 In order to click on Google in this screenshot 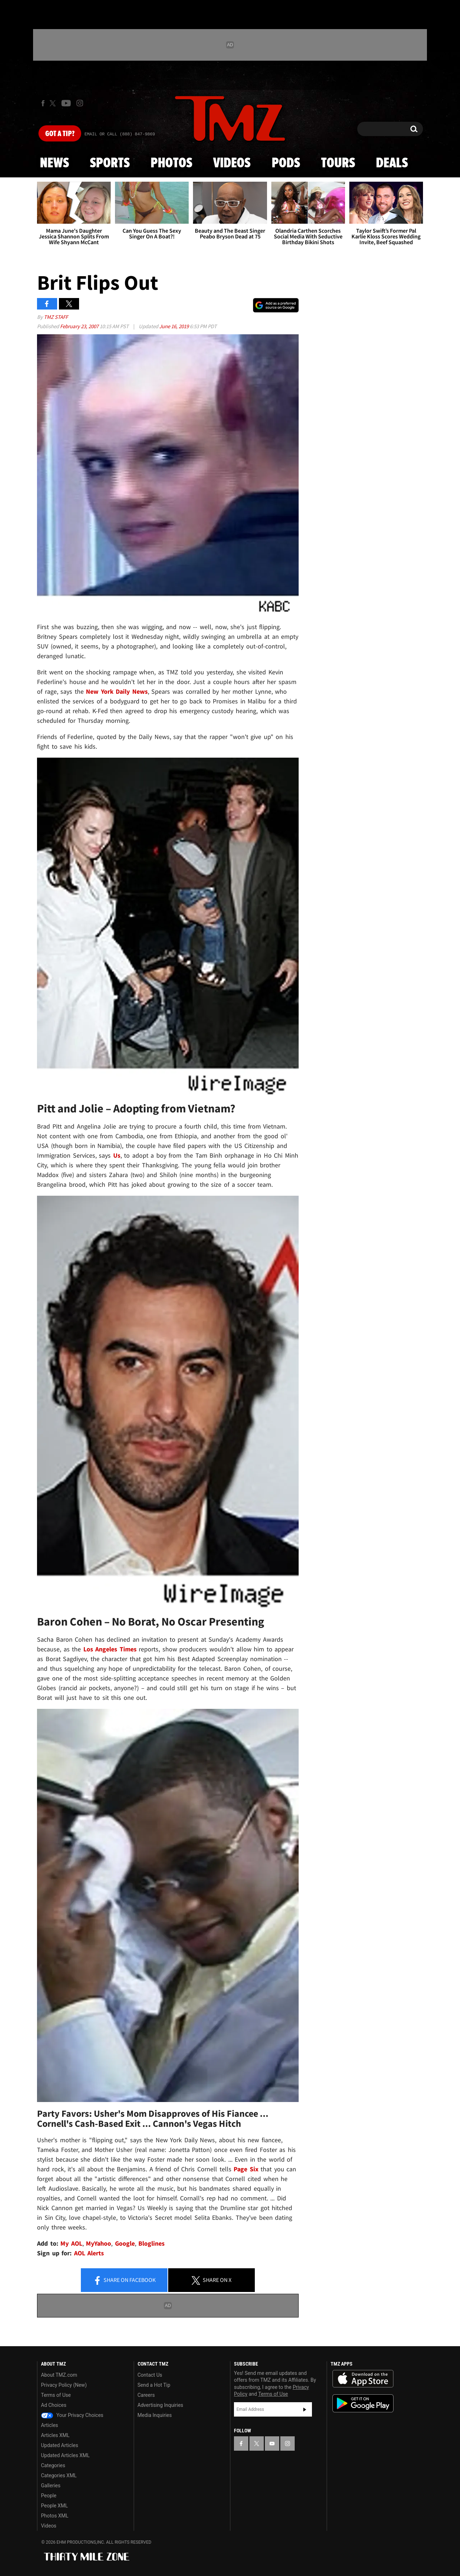, I will do `click(125, 2243)`.